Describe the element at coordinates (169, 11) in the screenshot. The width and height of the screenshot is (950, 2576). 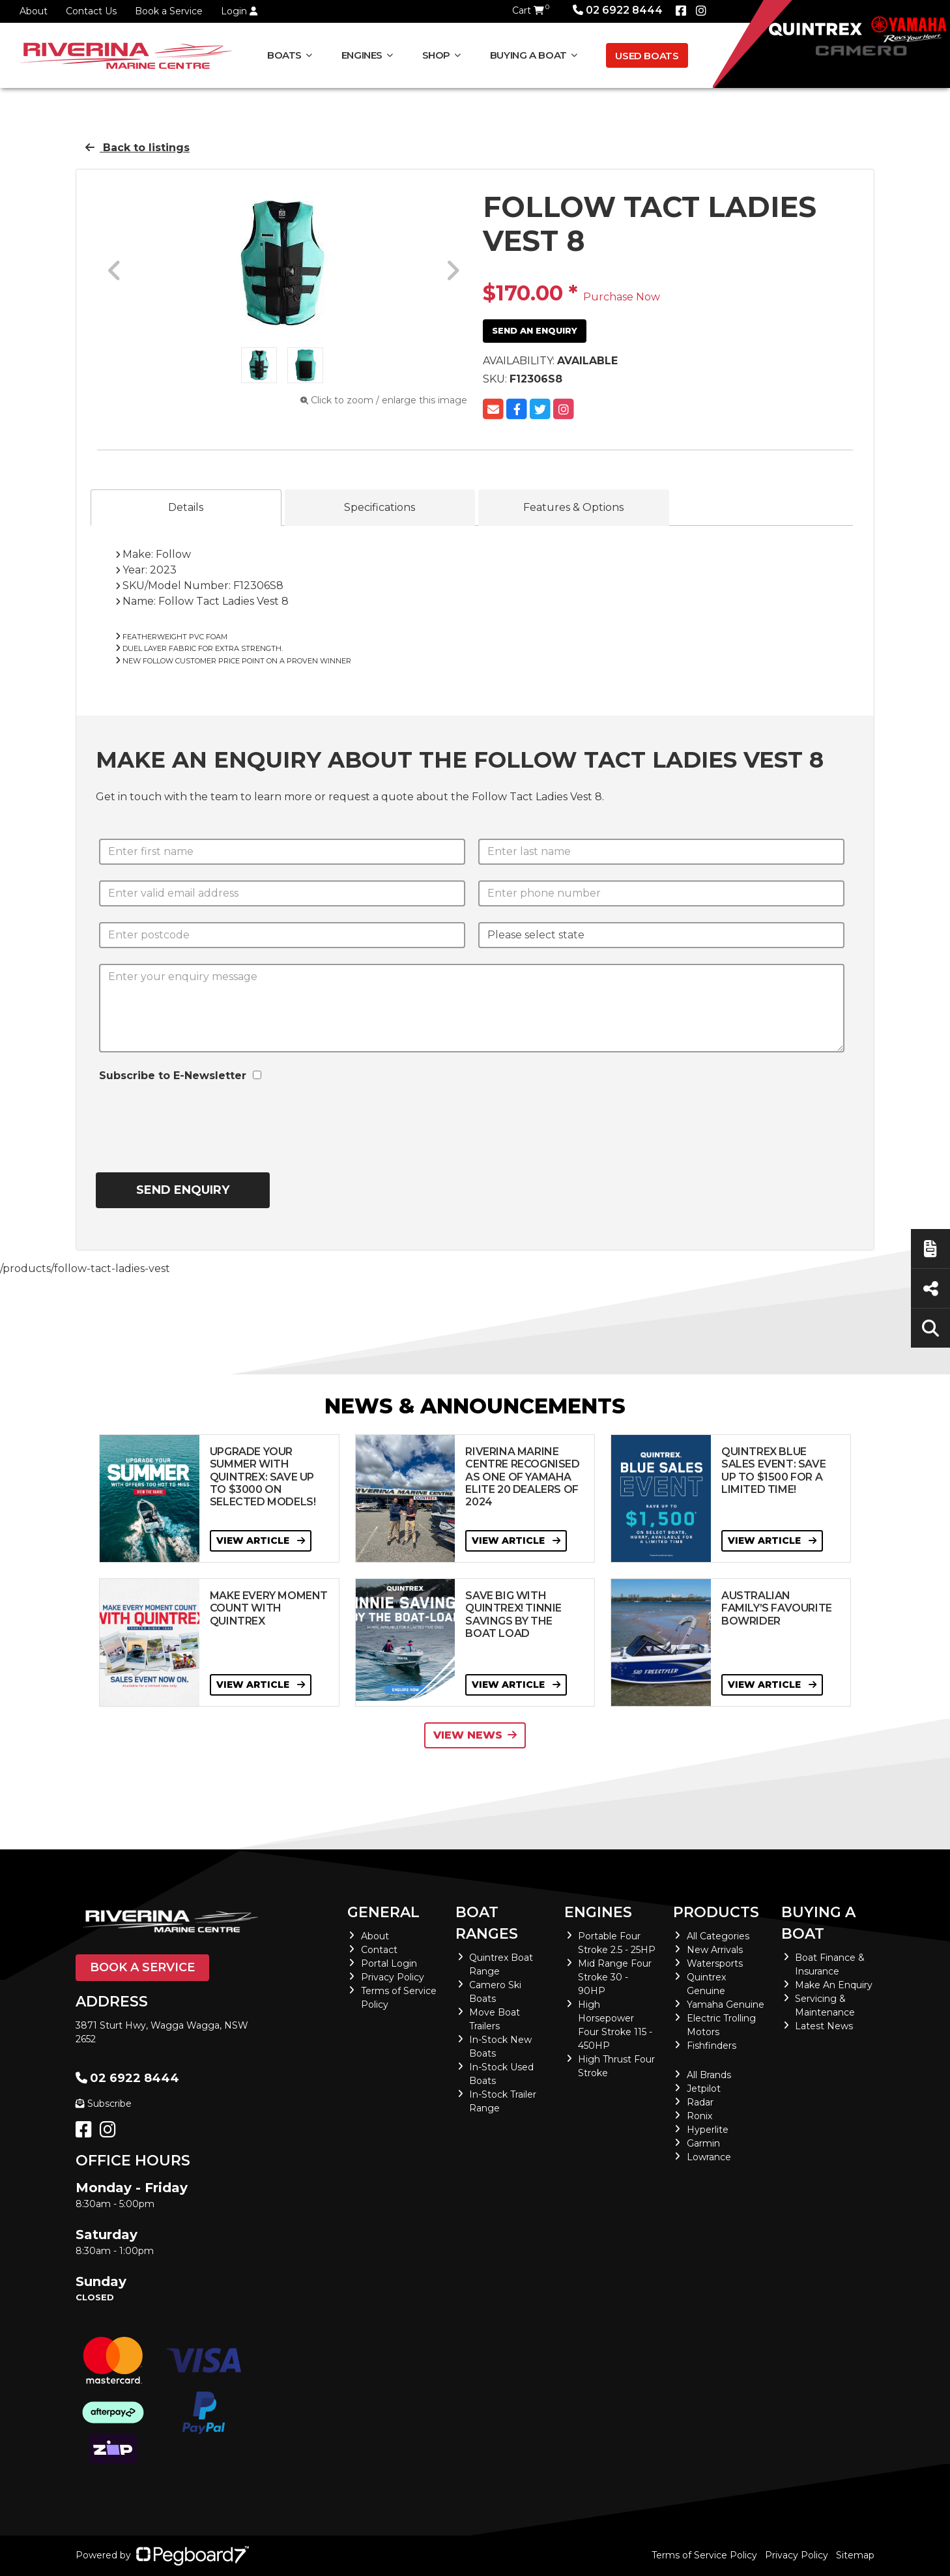
I see `Book a Service` at that location.